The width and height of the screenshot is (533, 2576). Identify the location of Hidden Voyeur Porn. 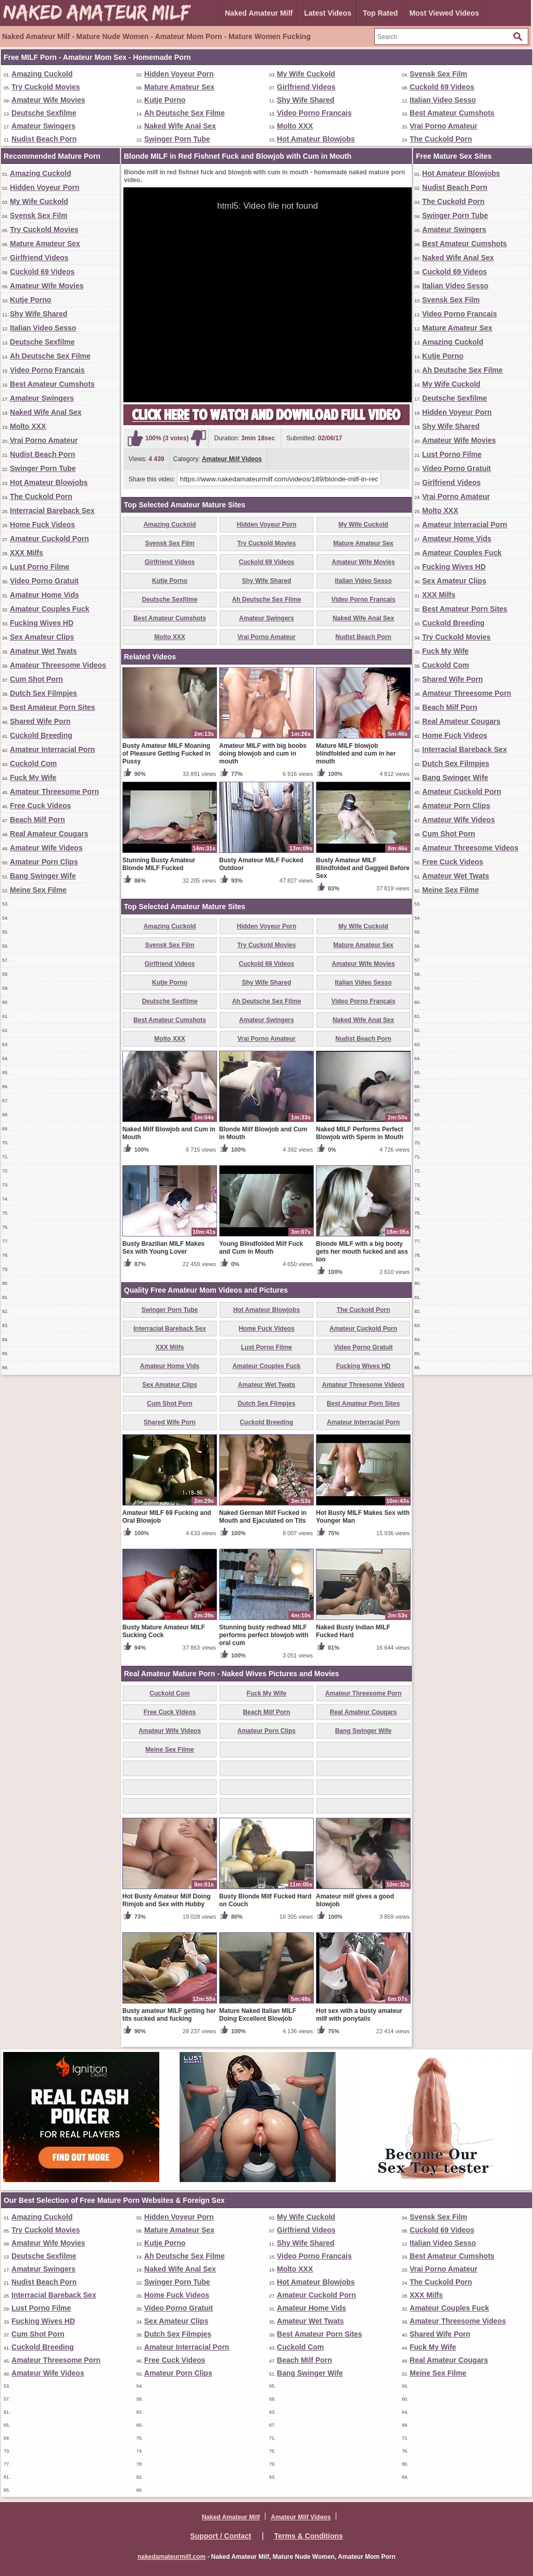
(179, 74).